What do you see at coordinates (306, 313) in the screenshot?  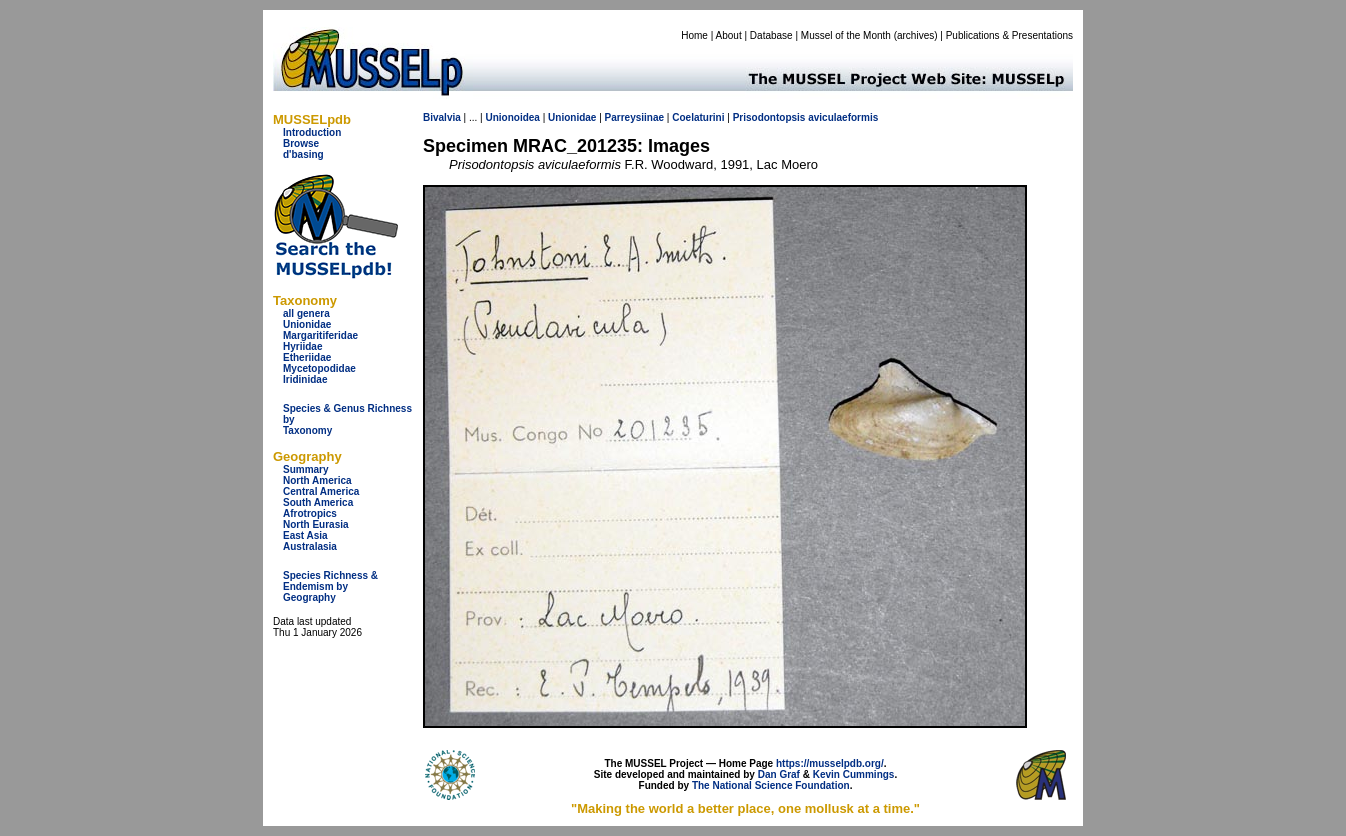 I see `all genera` at bounding box center [306, 313].